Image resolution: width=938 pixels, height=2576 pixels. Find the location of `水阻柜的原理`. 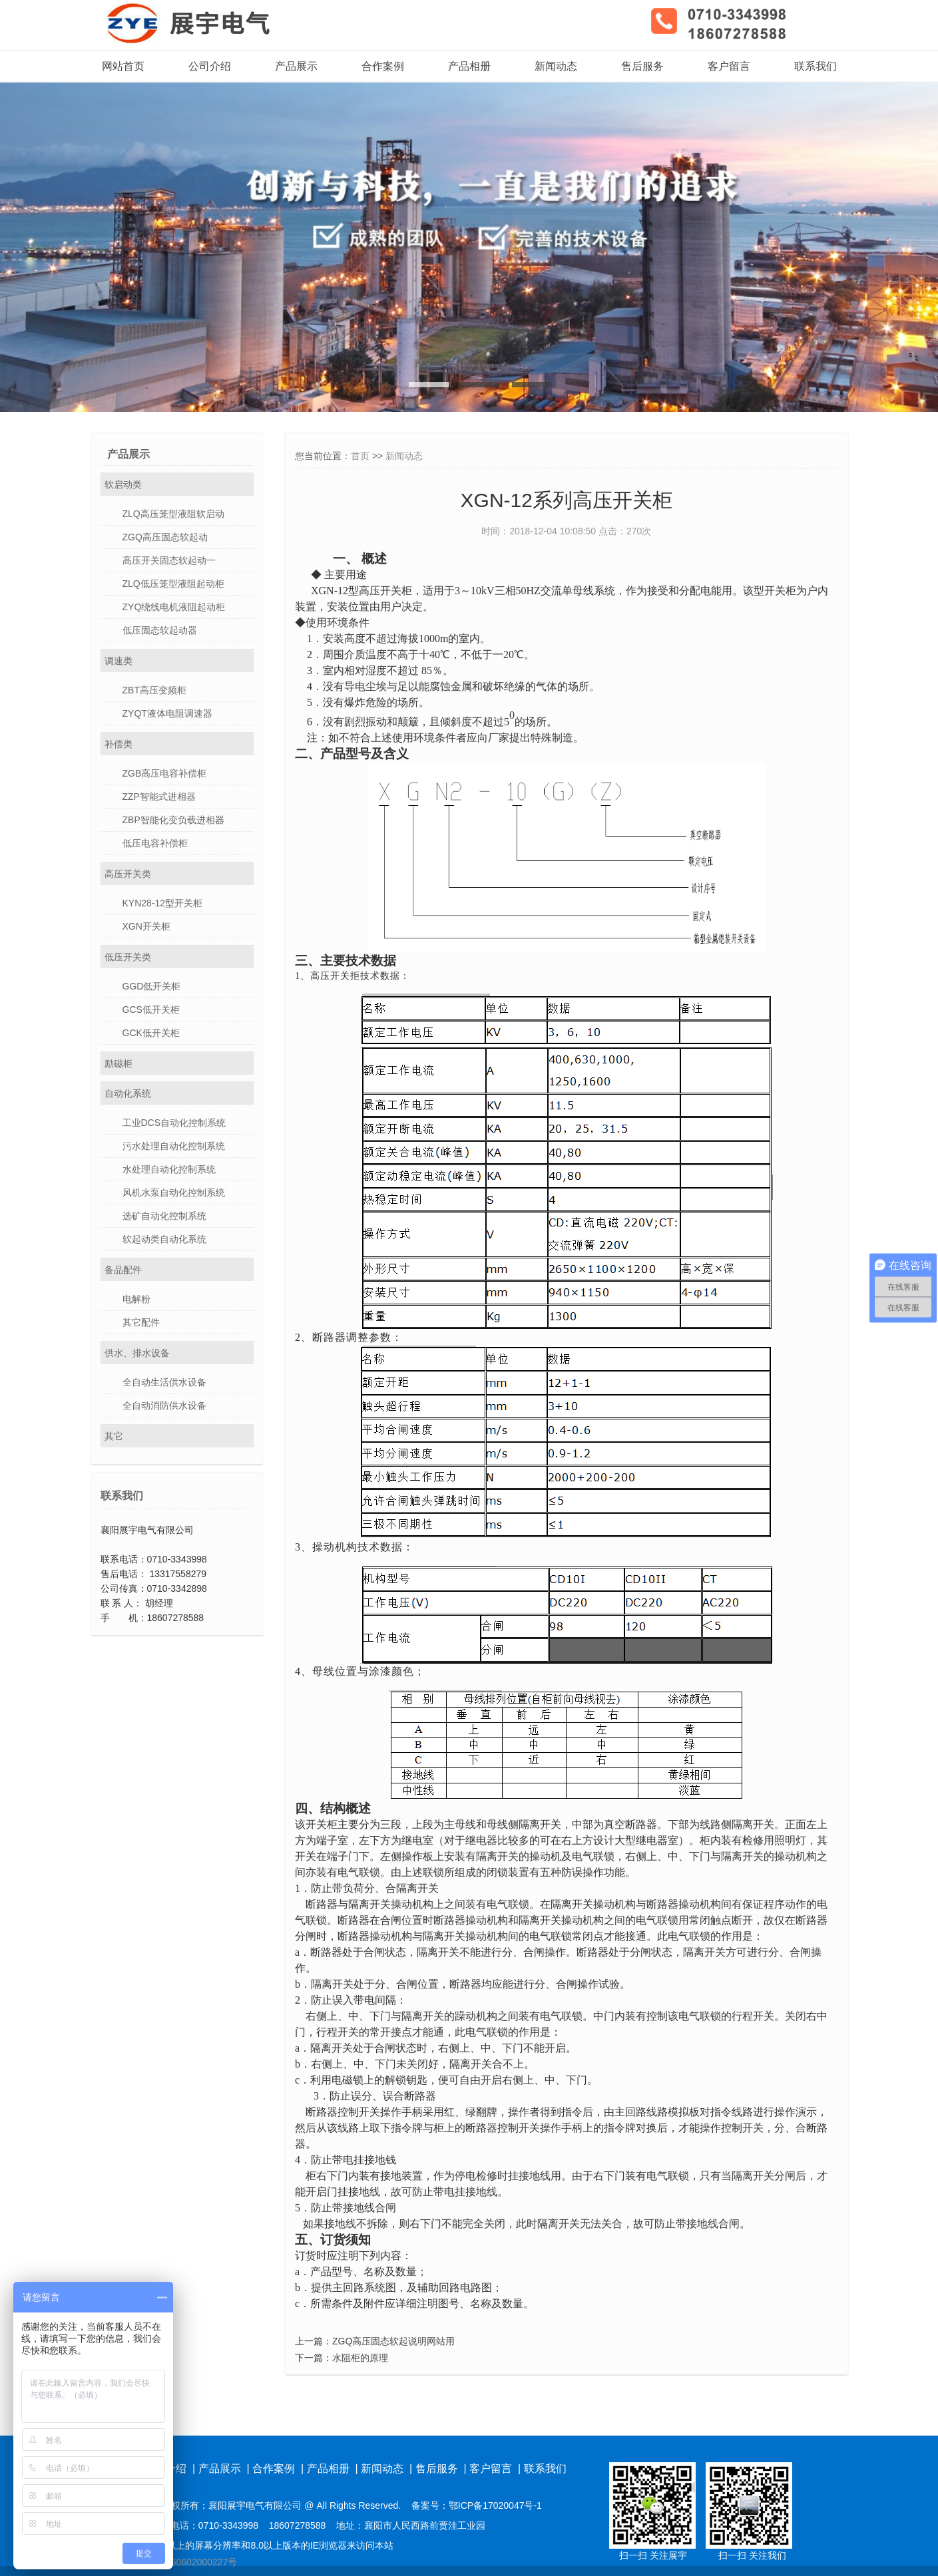

水阻柜的原理 is located at coordinates (360, 2357).